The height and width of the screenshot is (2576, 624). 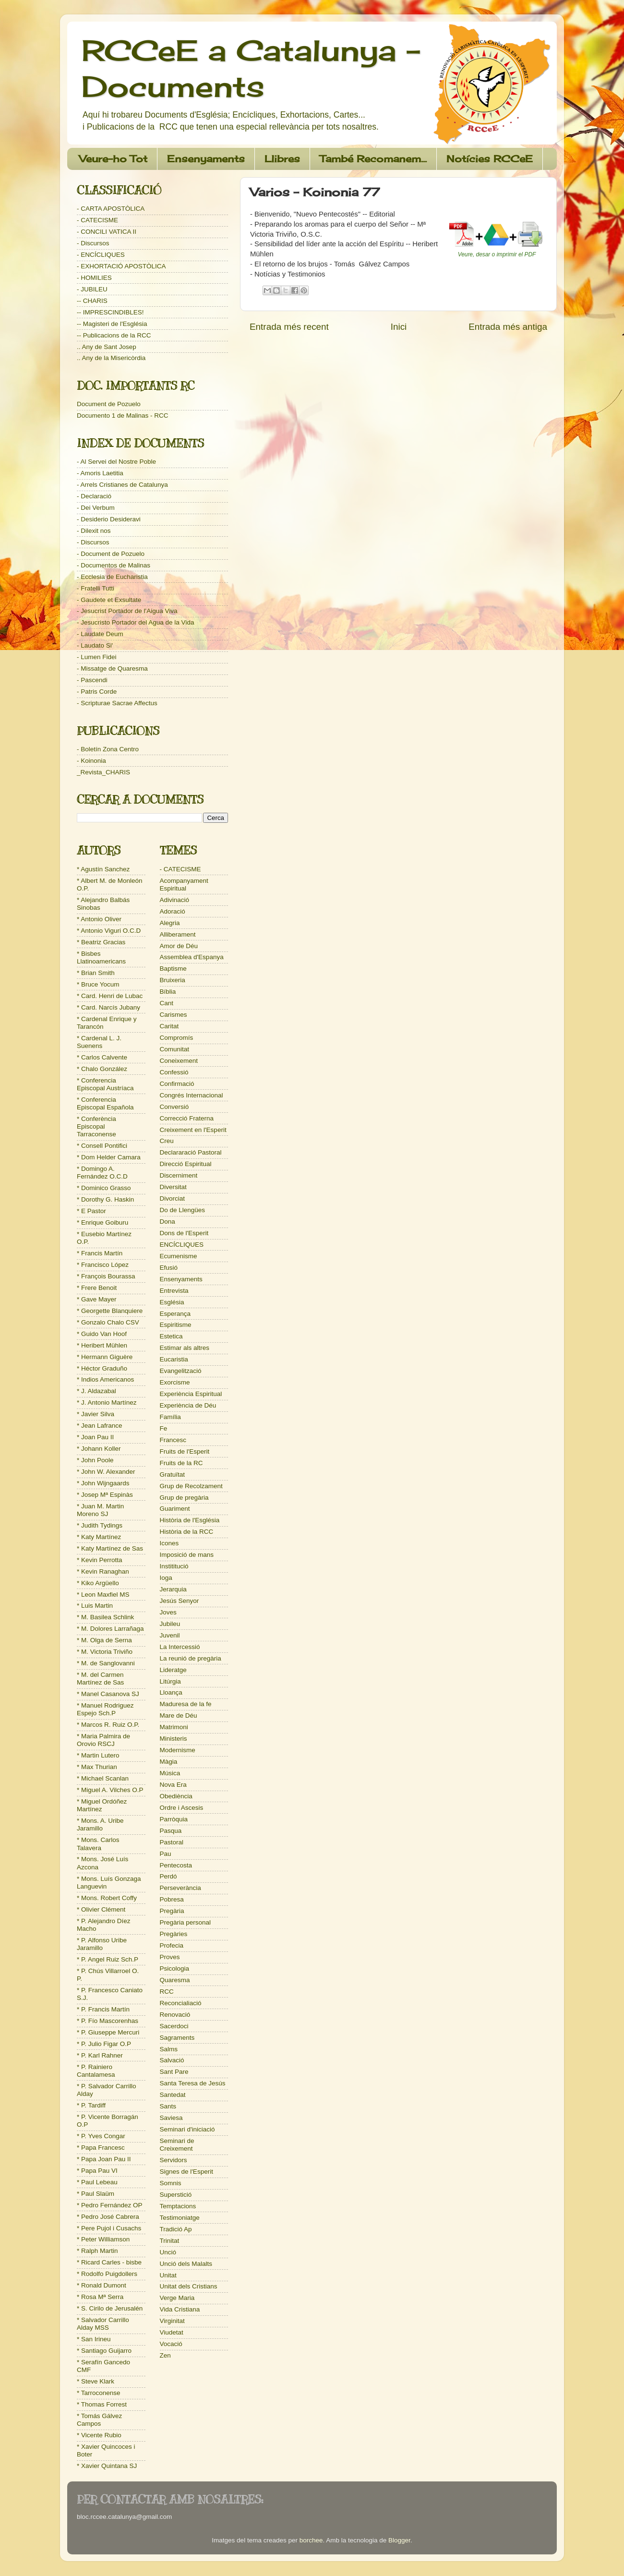 What do you see at coordinates (104, 1640) in the screenshot?
I see `* M. Olga de Serna` at bounding box center [104, 1640].